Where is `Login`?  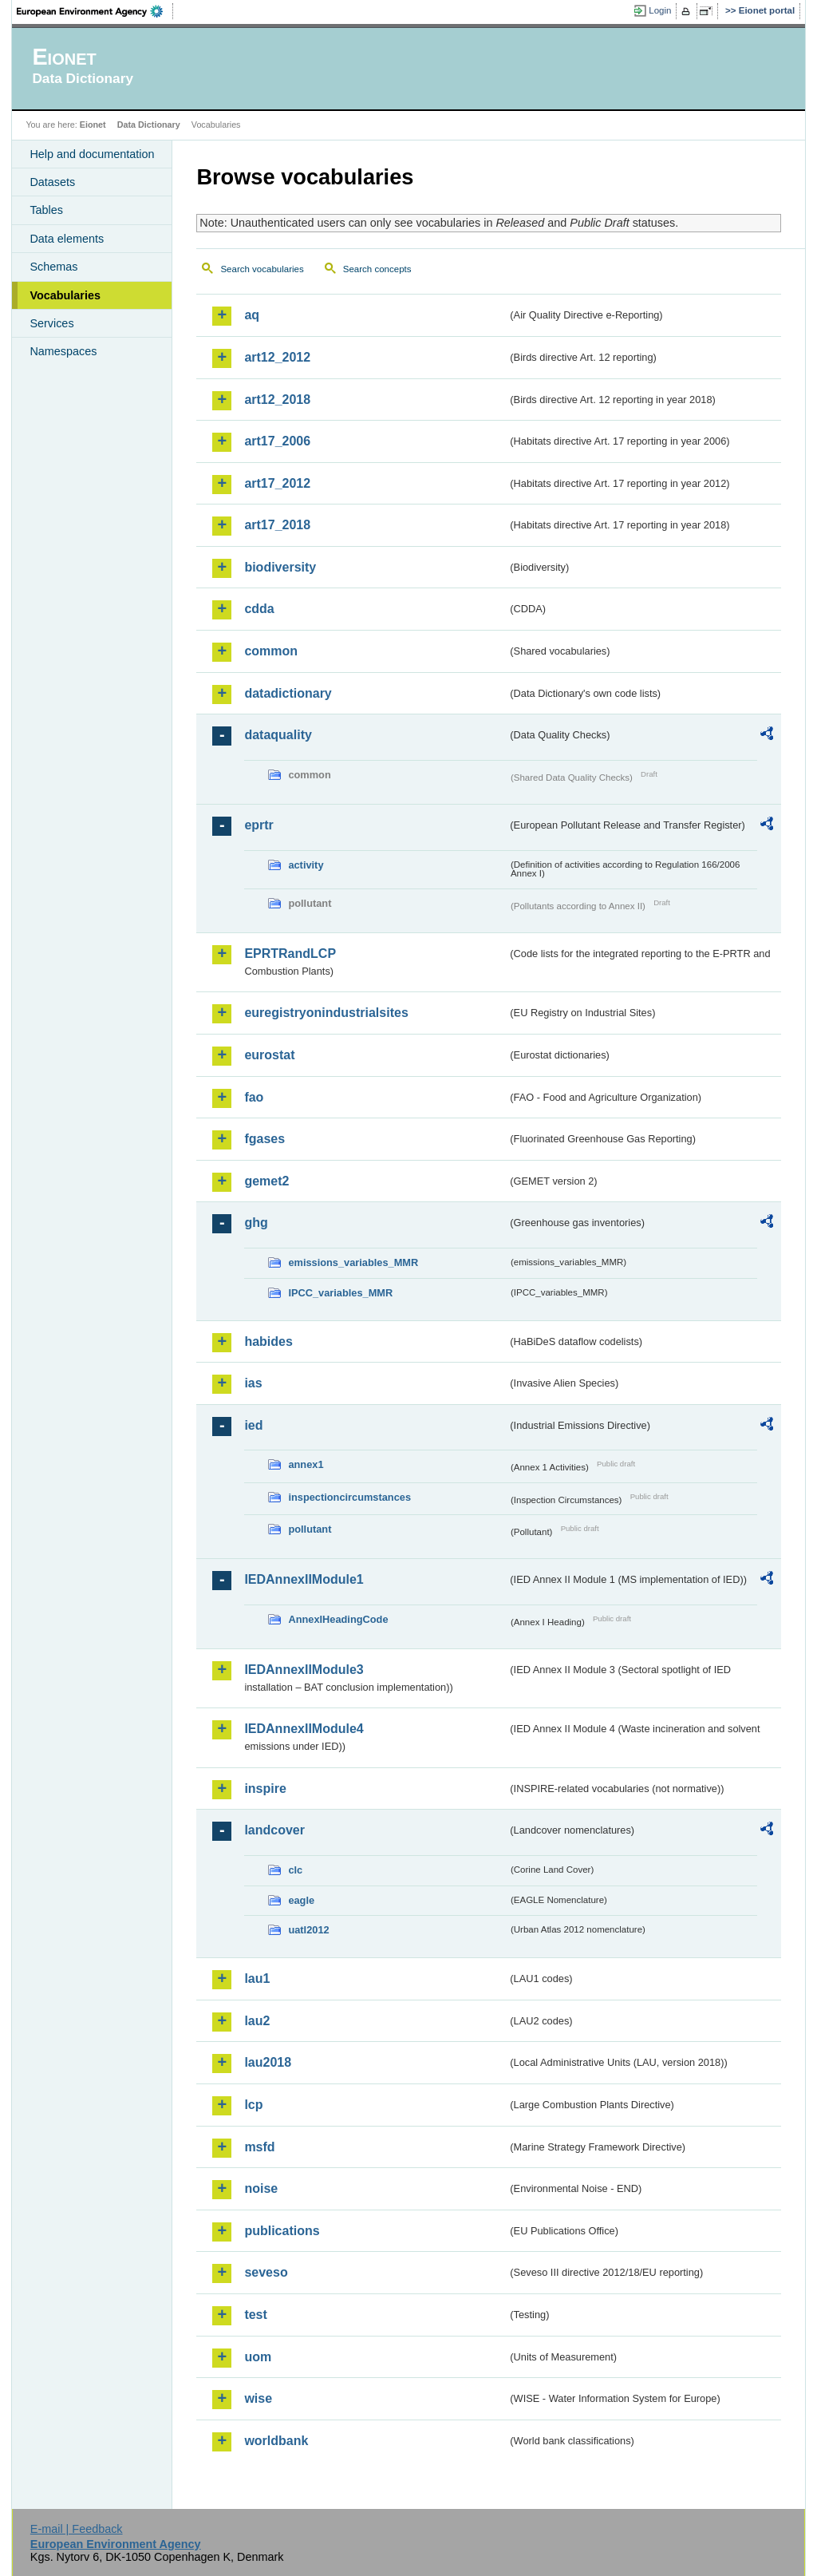
Login is located at coordinates (660, 10).